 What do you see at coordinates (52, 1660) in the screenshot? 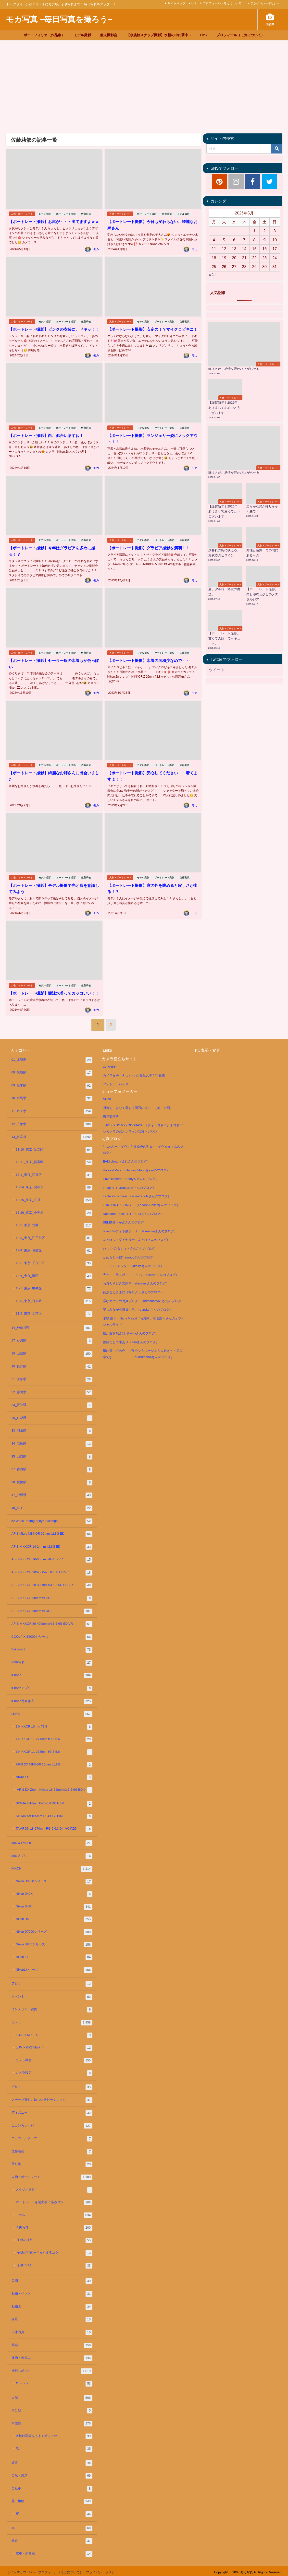
I see `HDR写真` at bounding box center [52, 1660].